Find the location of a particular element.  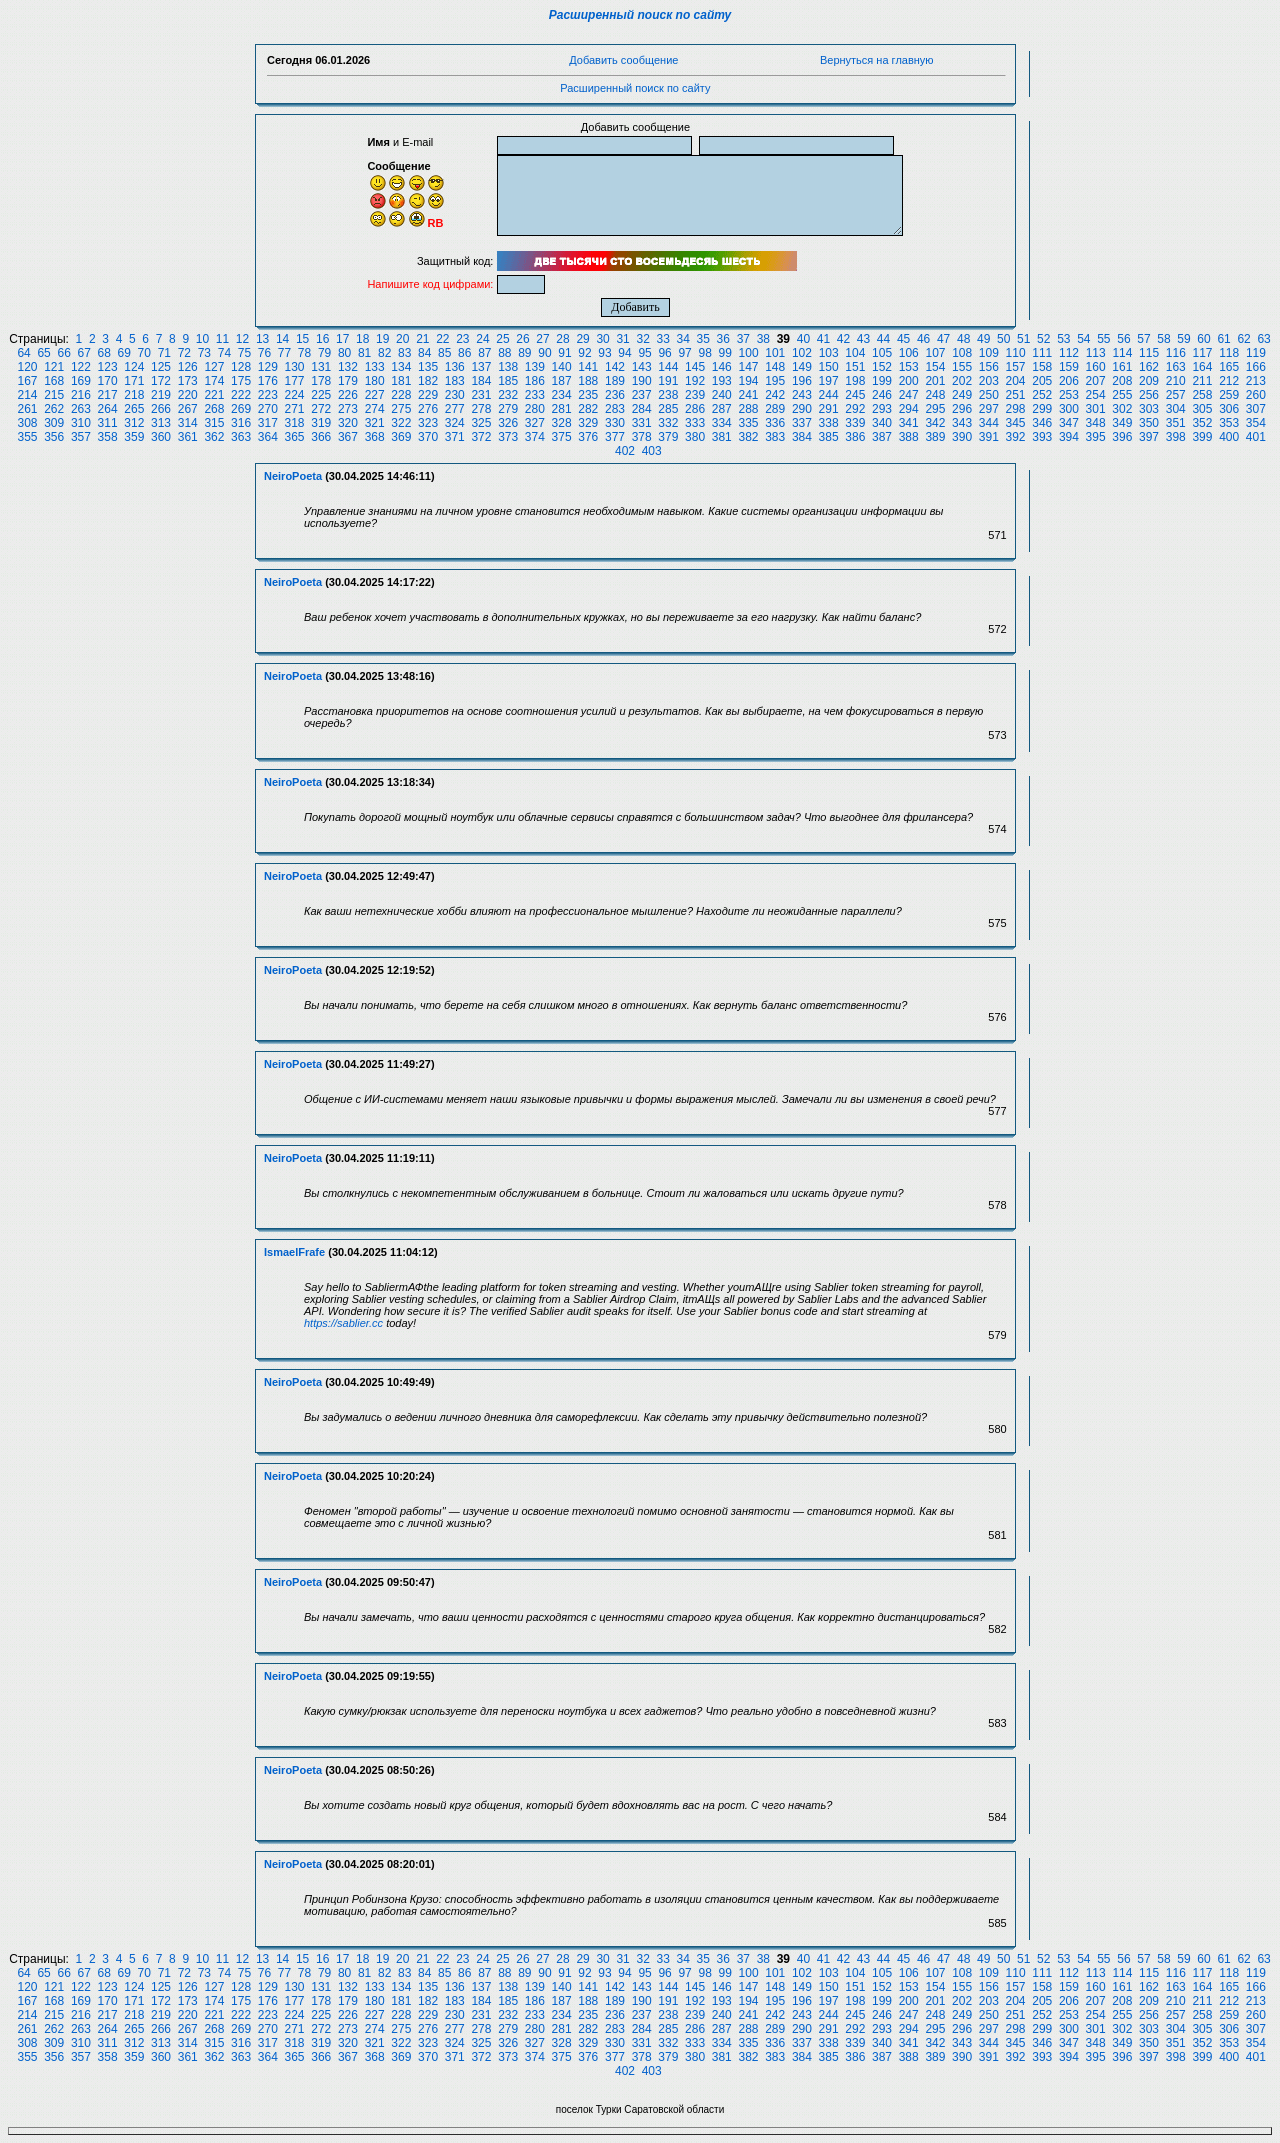

167 is located at coordinates (27, 381).